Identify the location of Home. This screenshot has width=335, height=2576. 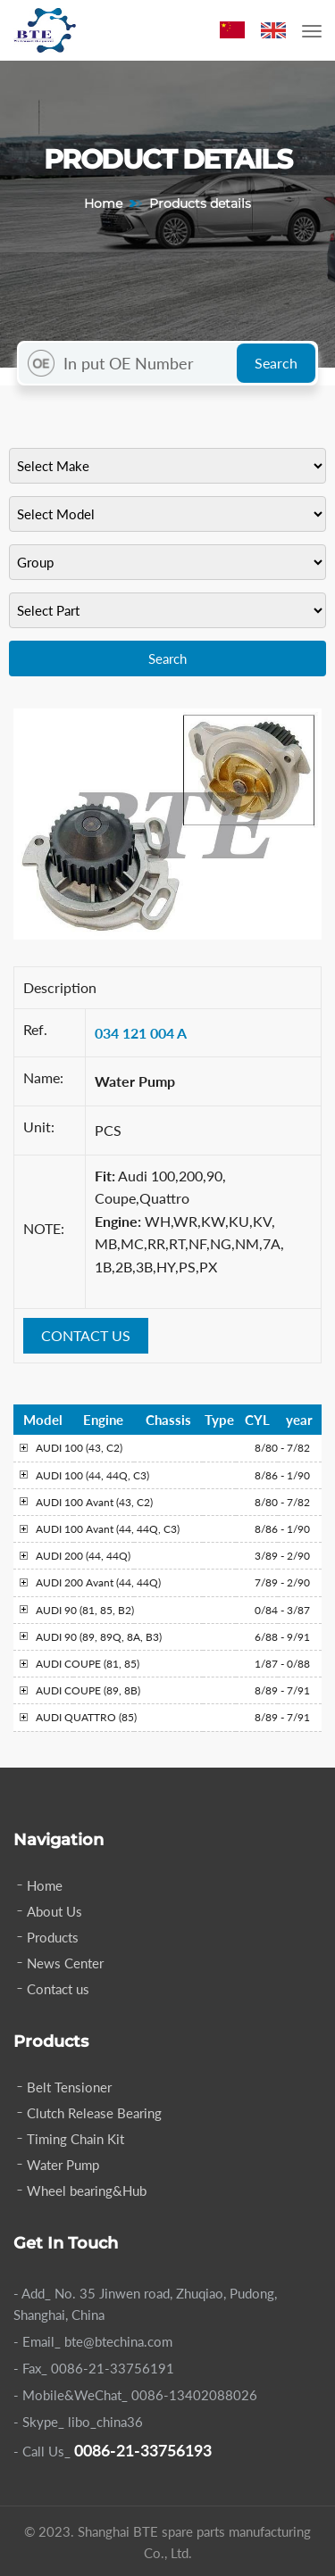
(103, 203).